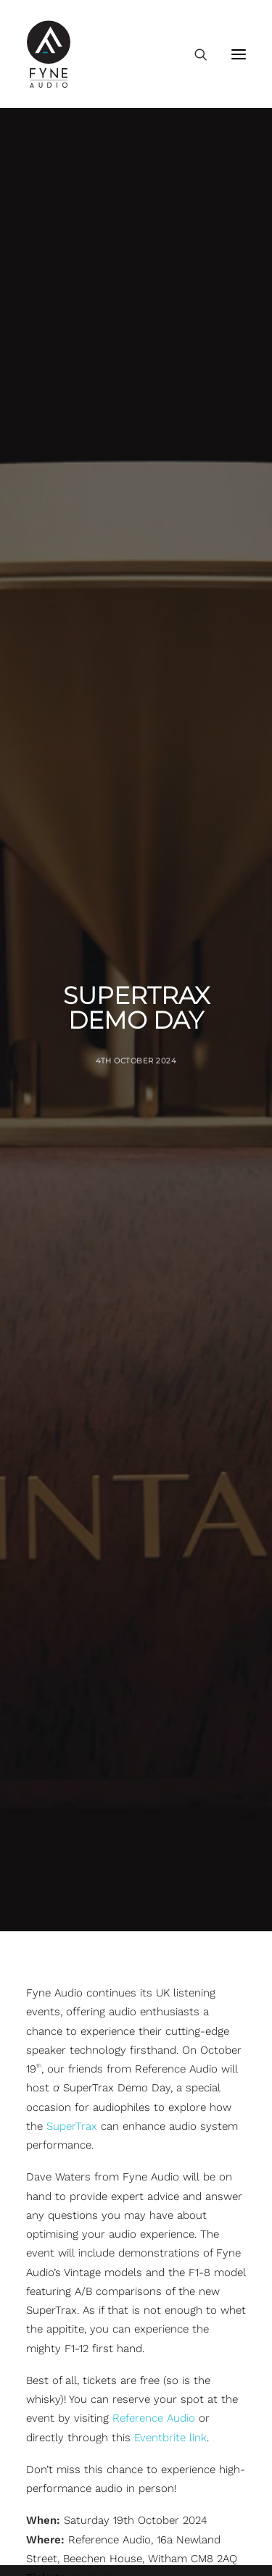 This screenshot has width=272, height=2576. What do you see at coordinates (63, 2390) in the screenshot?
I see `FA300iC Series` at bounding box center [63, 2390].